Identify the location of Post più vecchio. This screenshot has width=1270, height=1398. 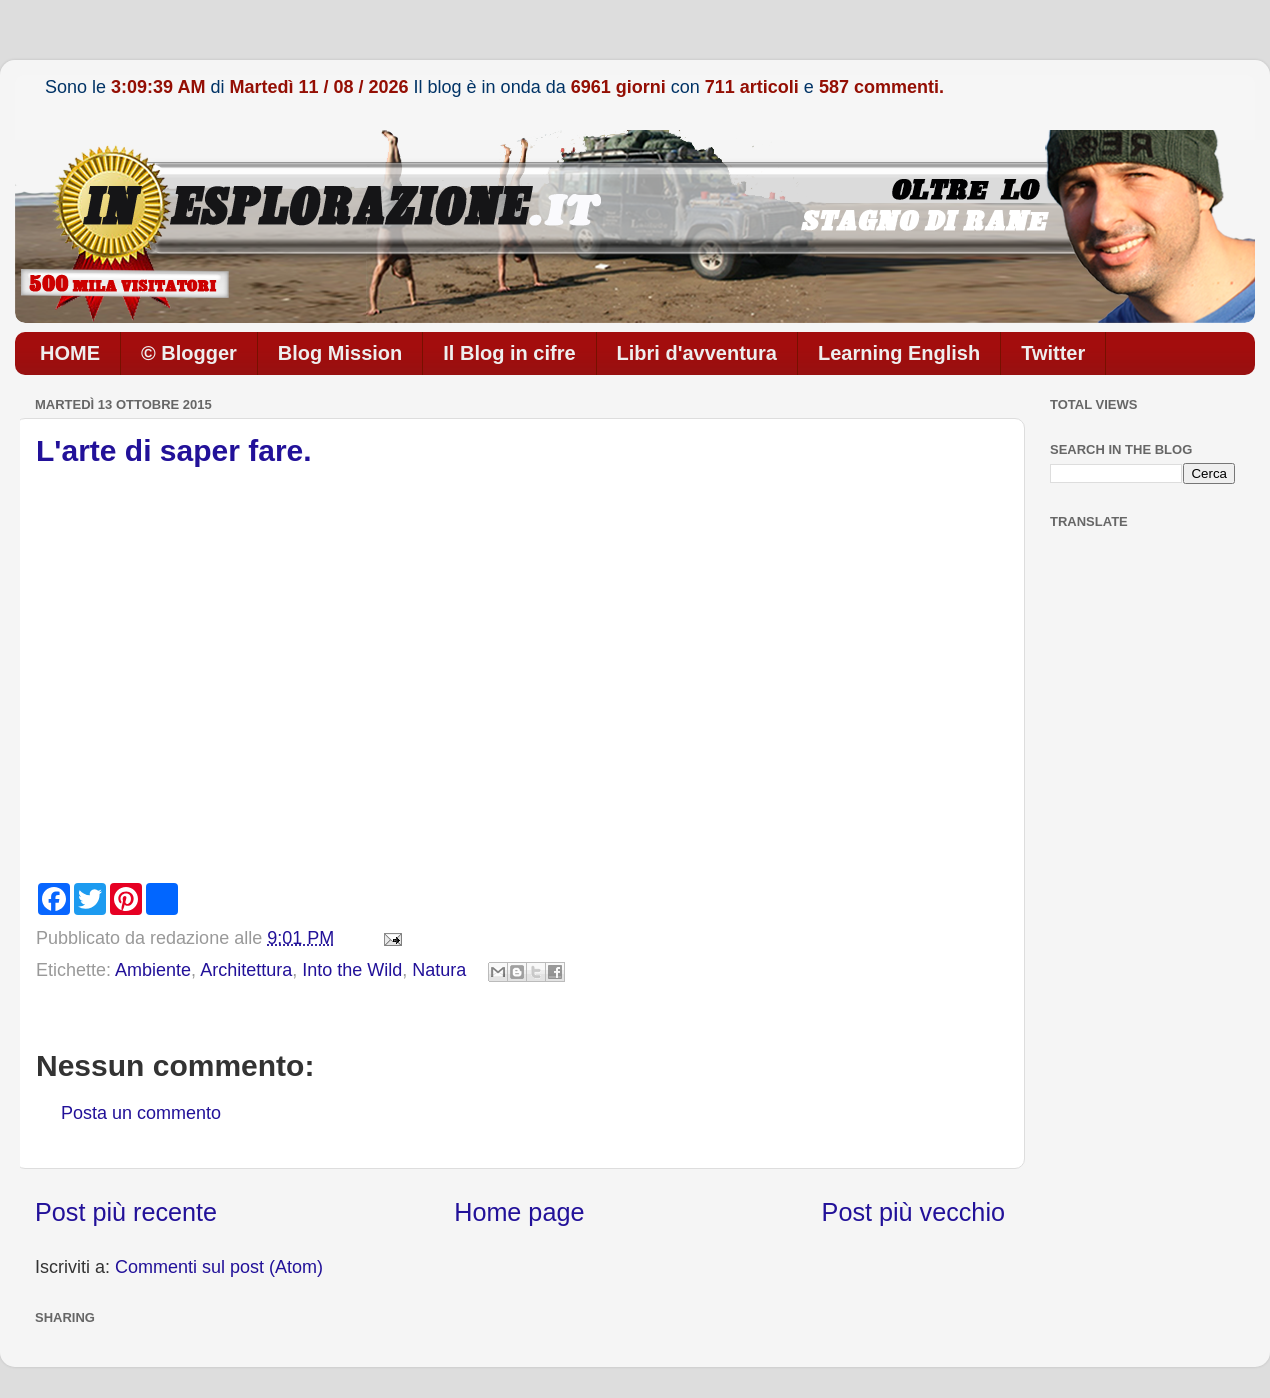
(913, 1212).